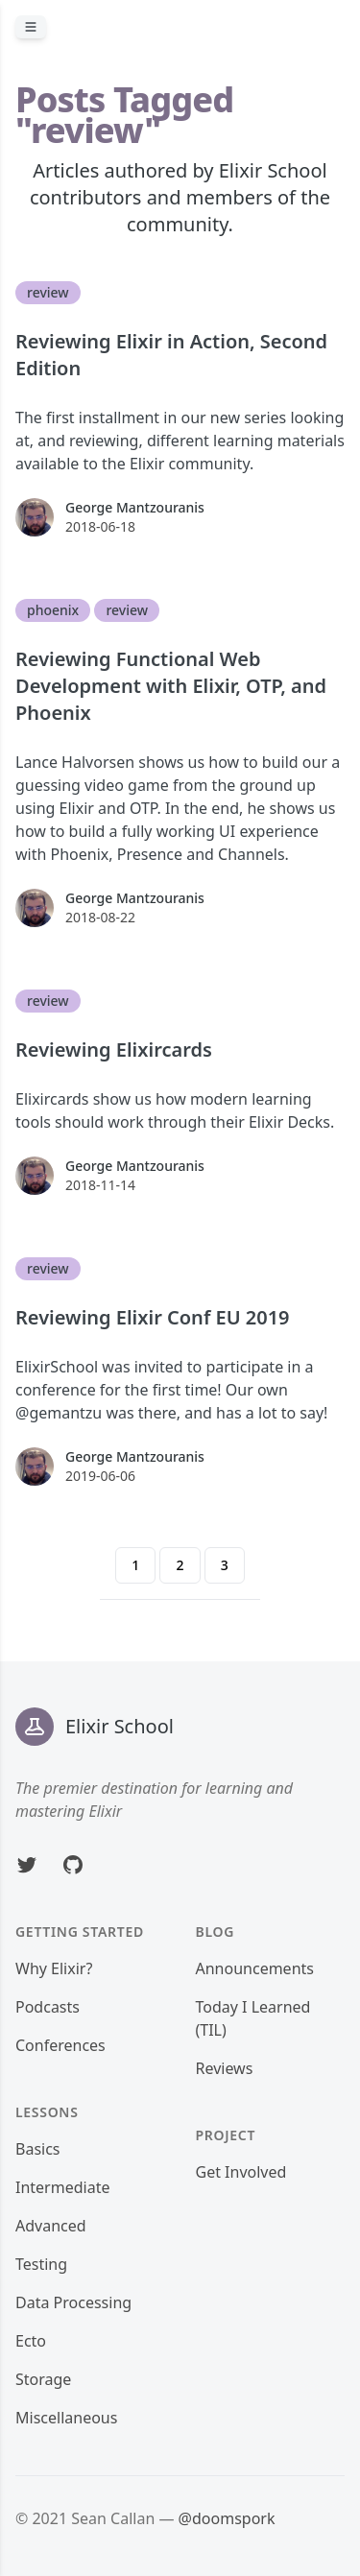 The height and width of the screenshot is (2576, 360). What do you see at coordinates (73, 2302) in the screenshot?
I see `Data Processing` at bounding box center [73, 2302].